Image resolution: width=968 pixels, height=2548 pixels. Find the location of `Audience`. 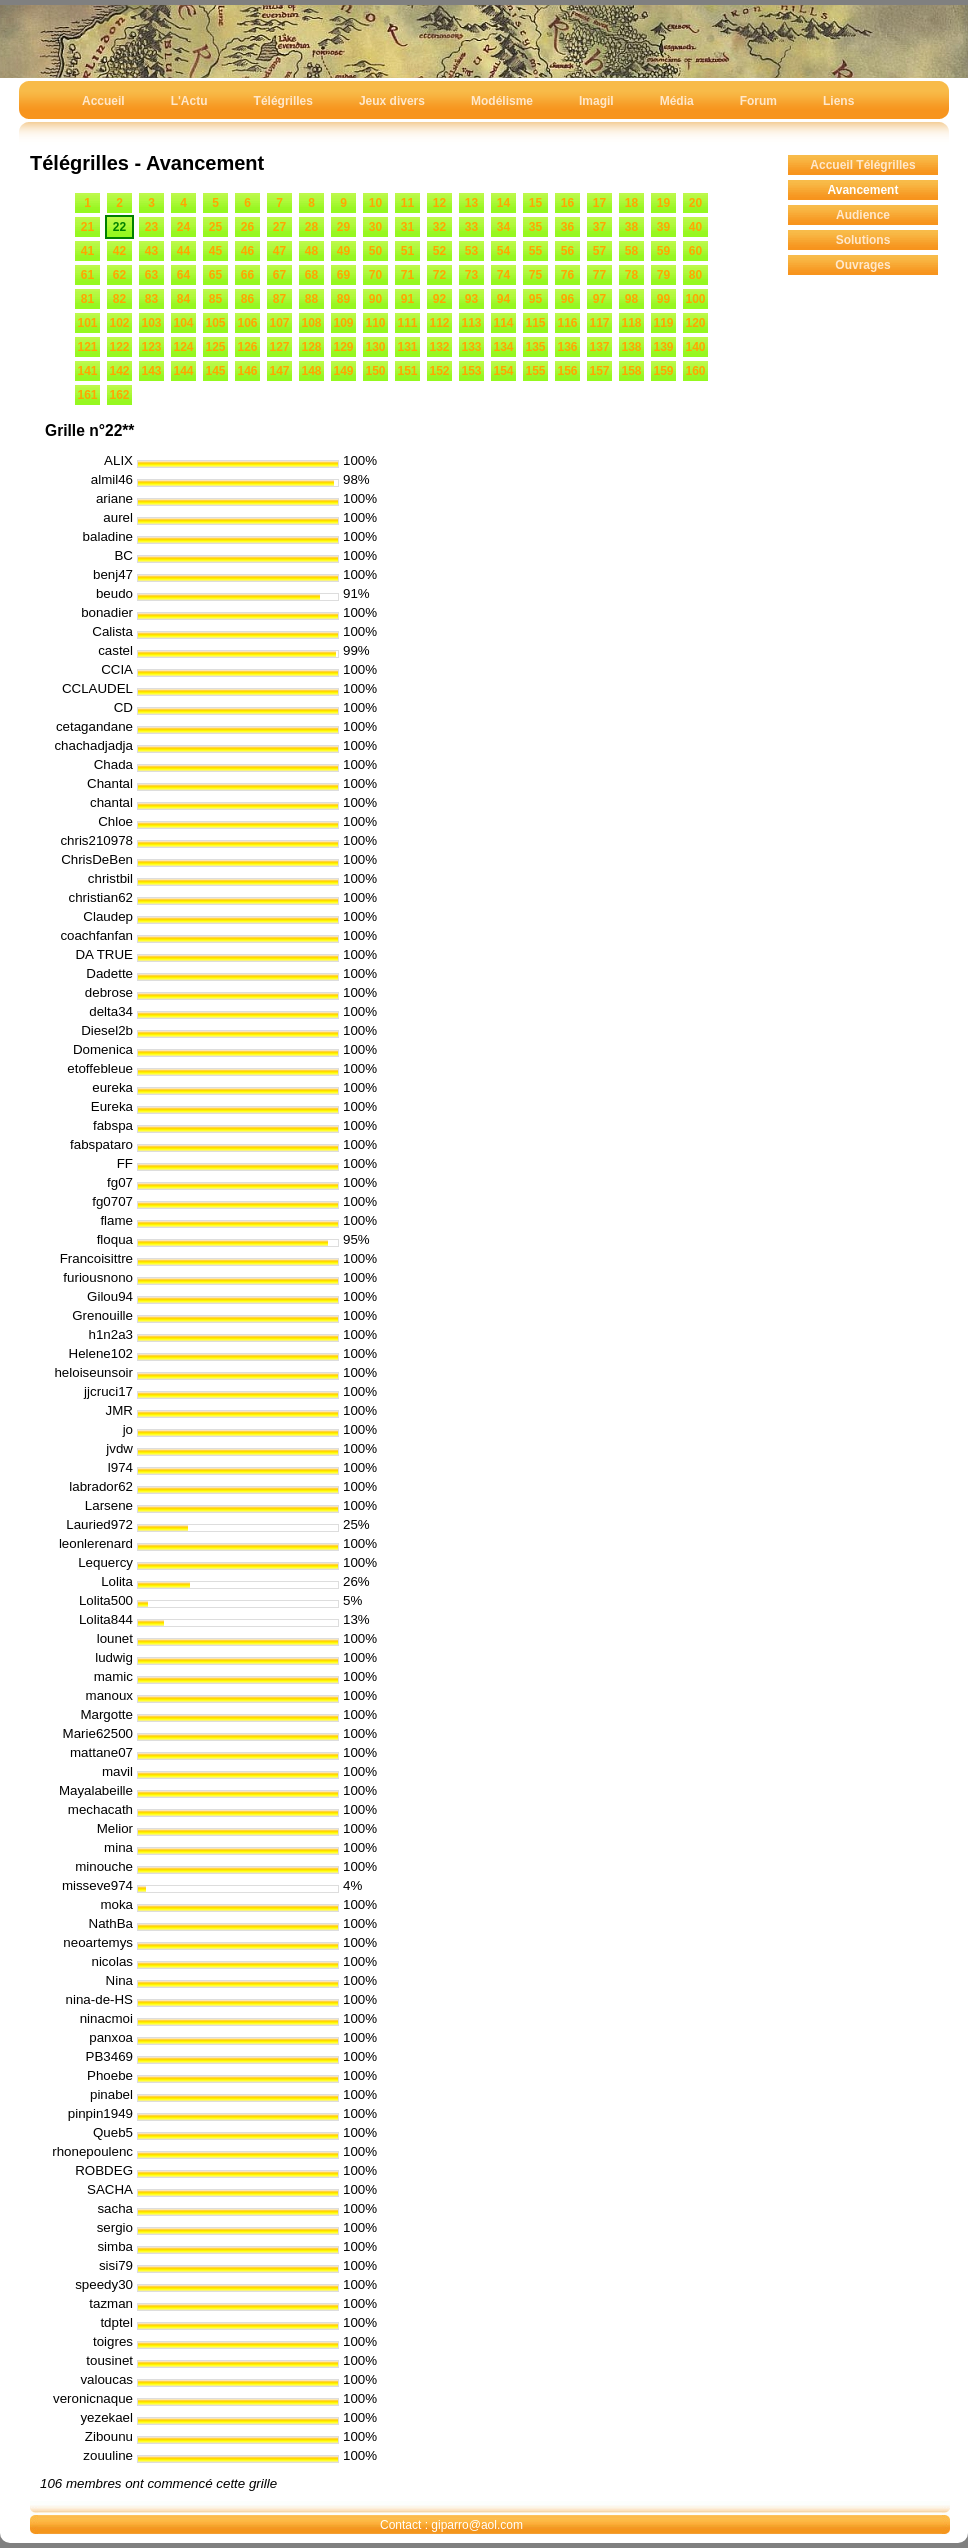

Audience is located at coordinates (863, 215).